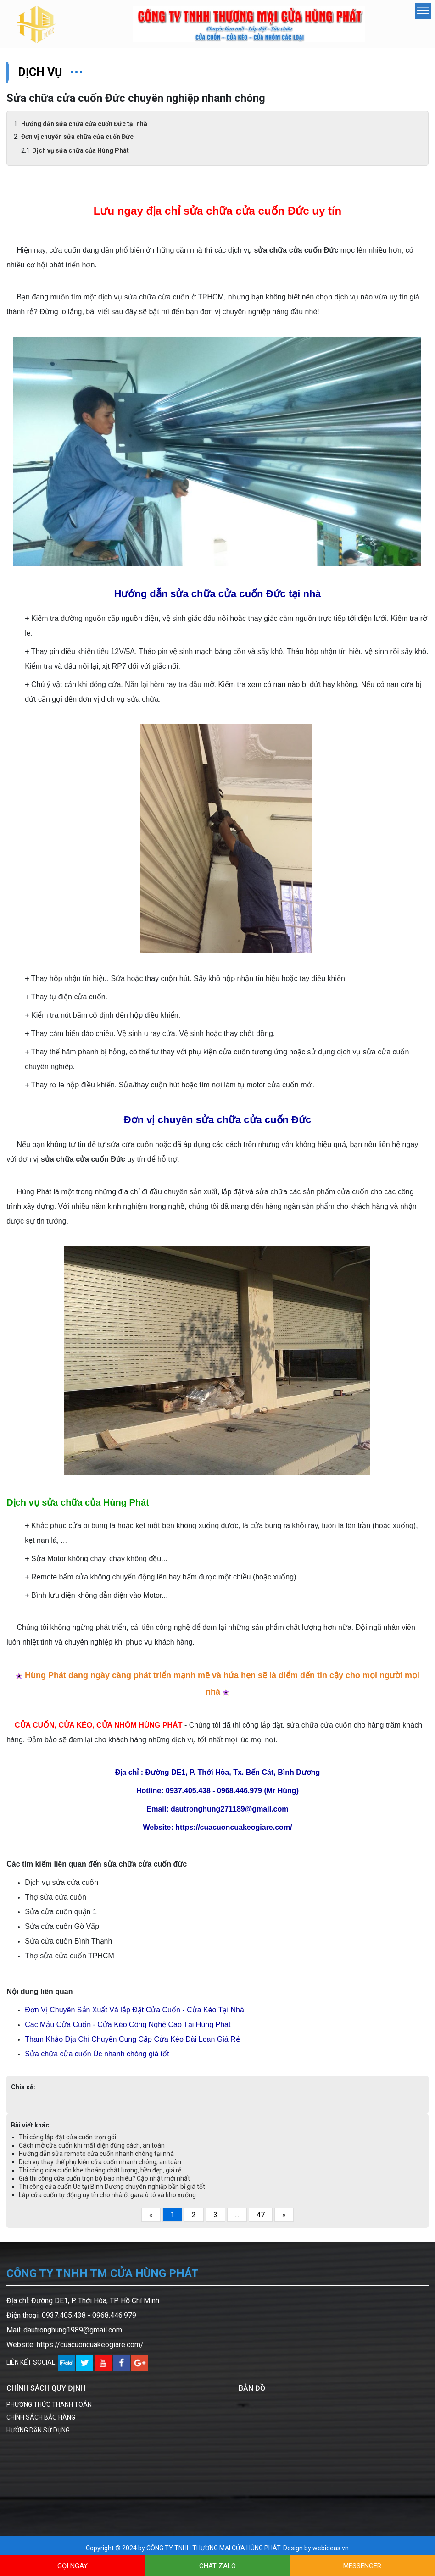  Describe the element at coordinates (100, 2176) in the screenshot. I see `Thi công cửa cuốn khe thoáng chất lượng, bền đẹp, giá rẻ` at that location.